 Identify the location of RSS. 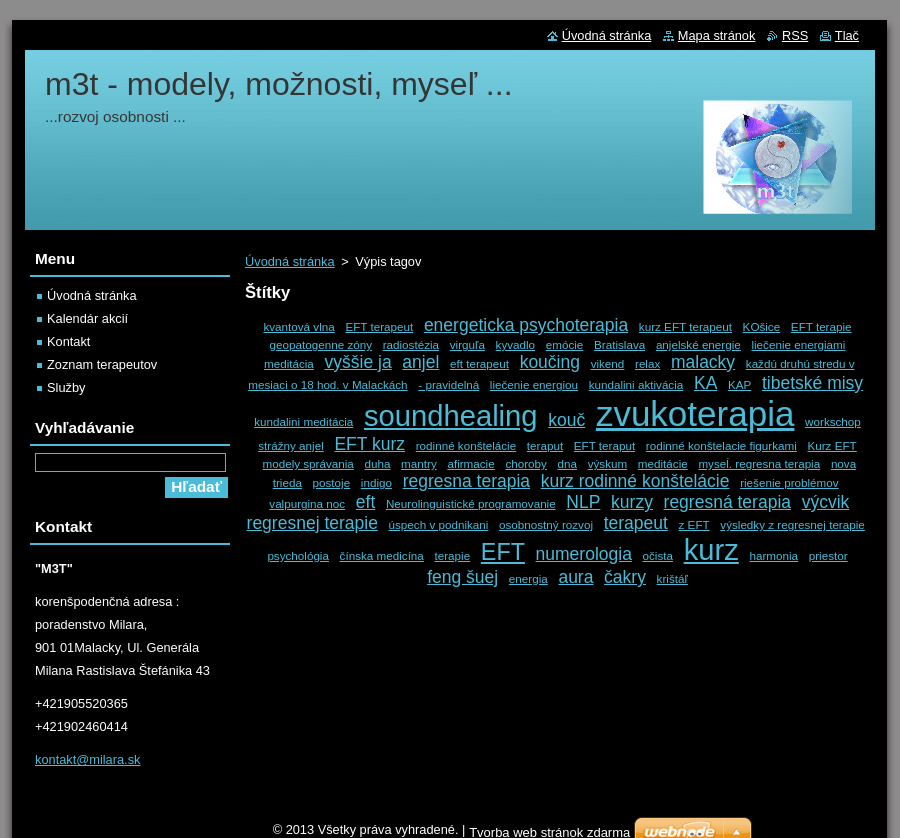
(795, 35).